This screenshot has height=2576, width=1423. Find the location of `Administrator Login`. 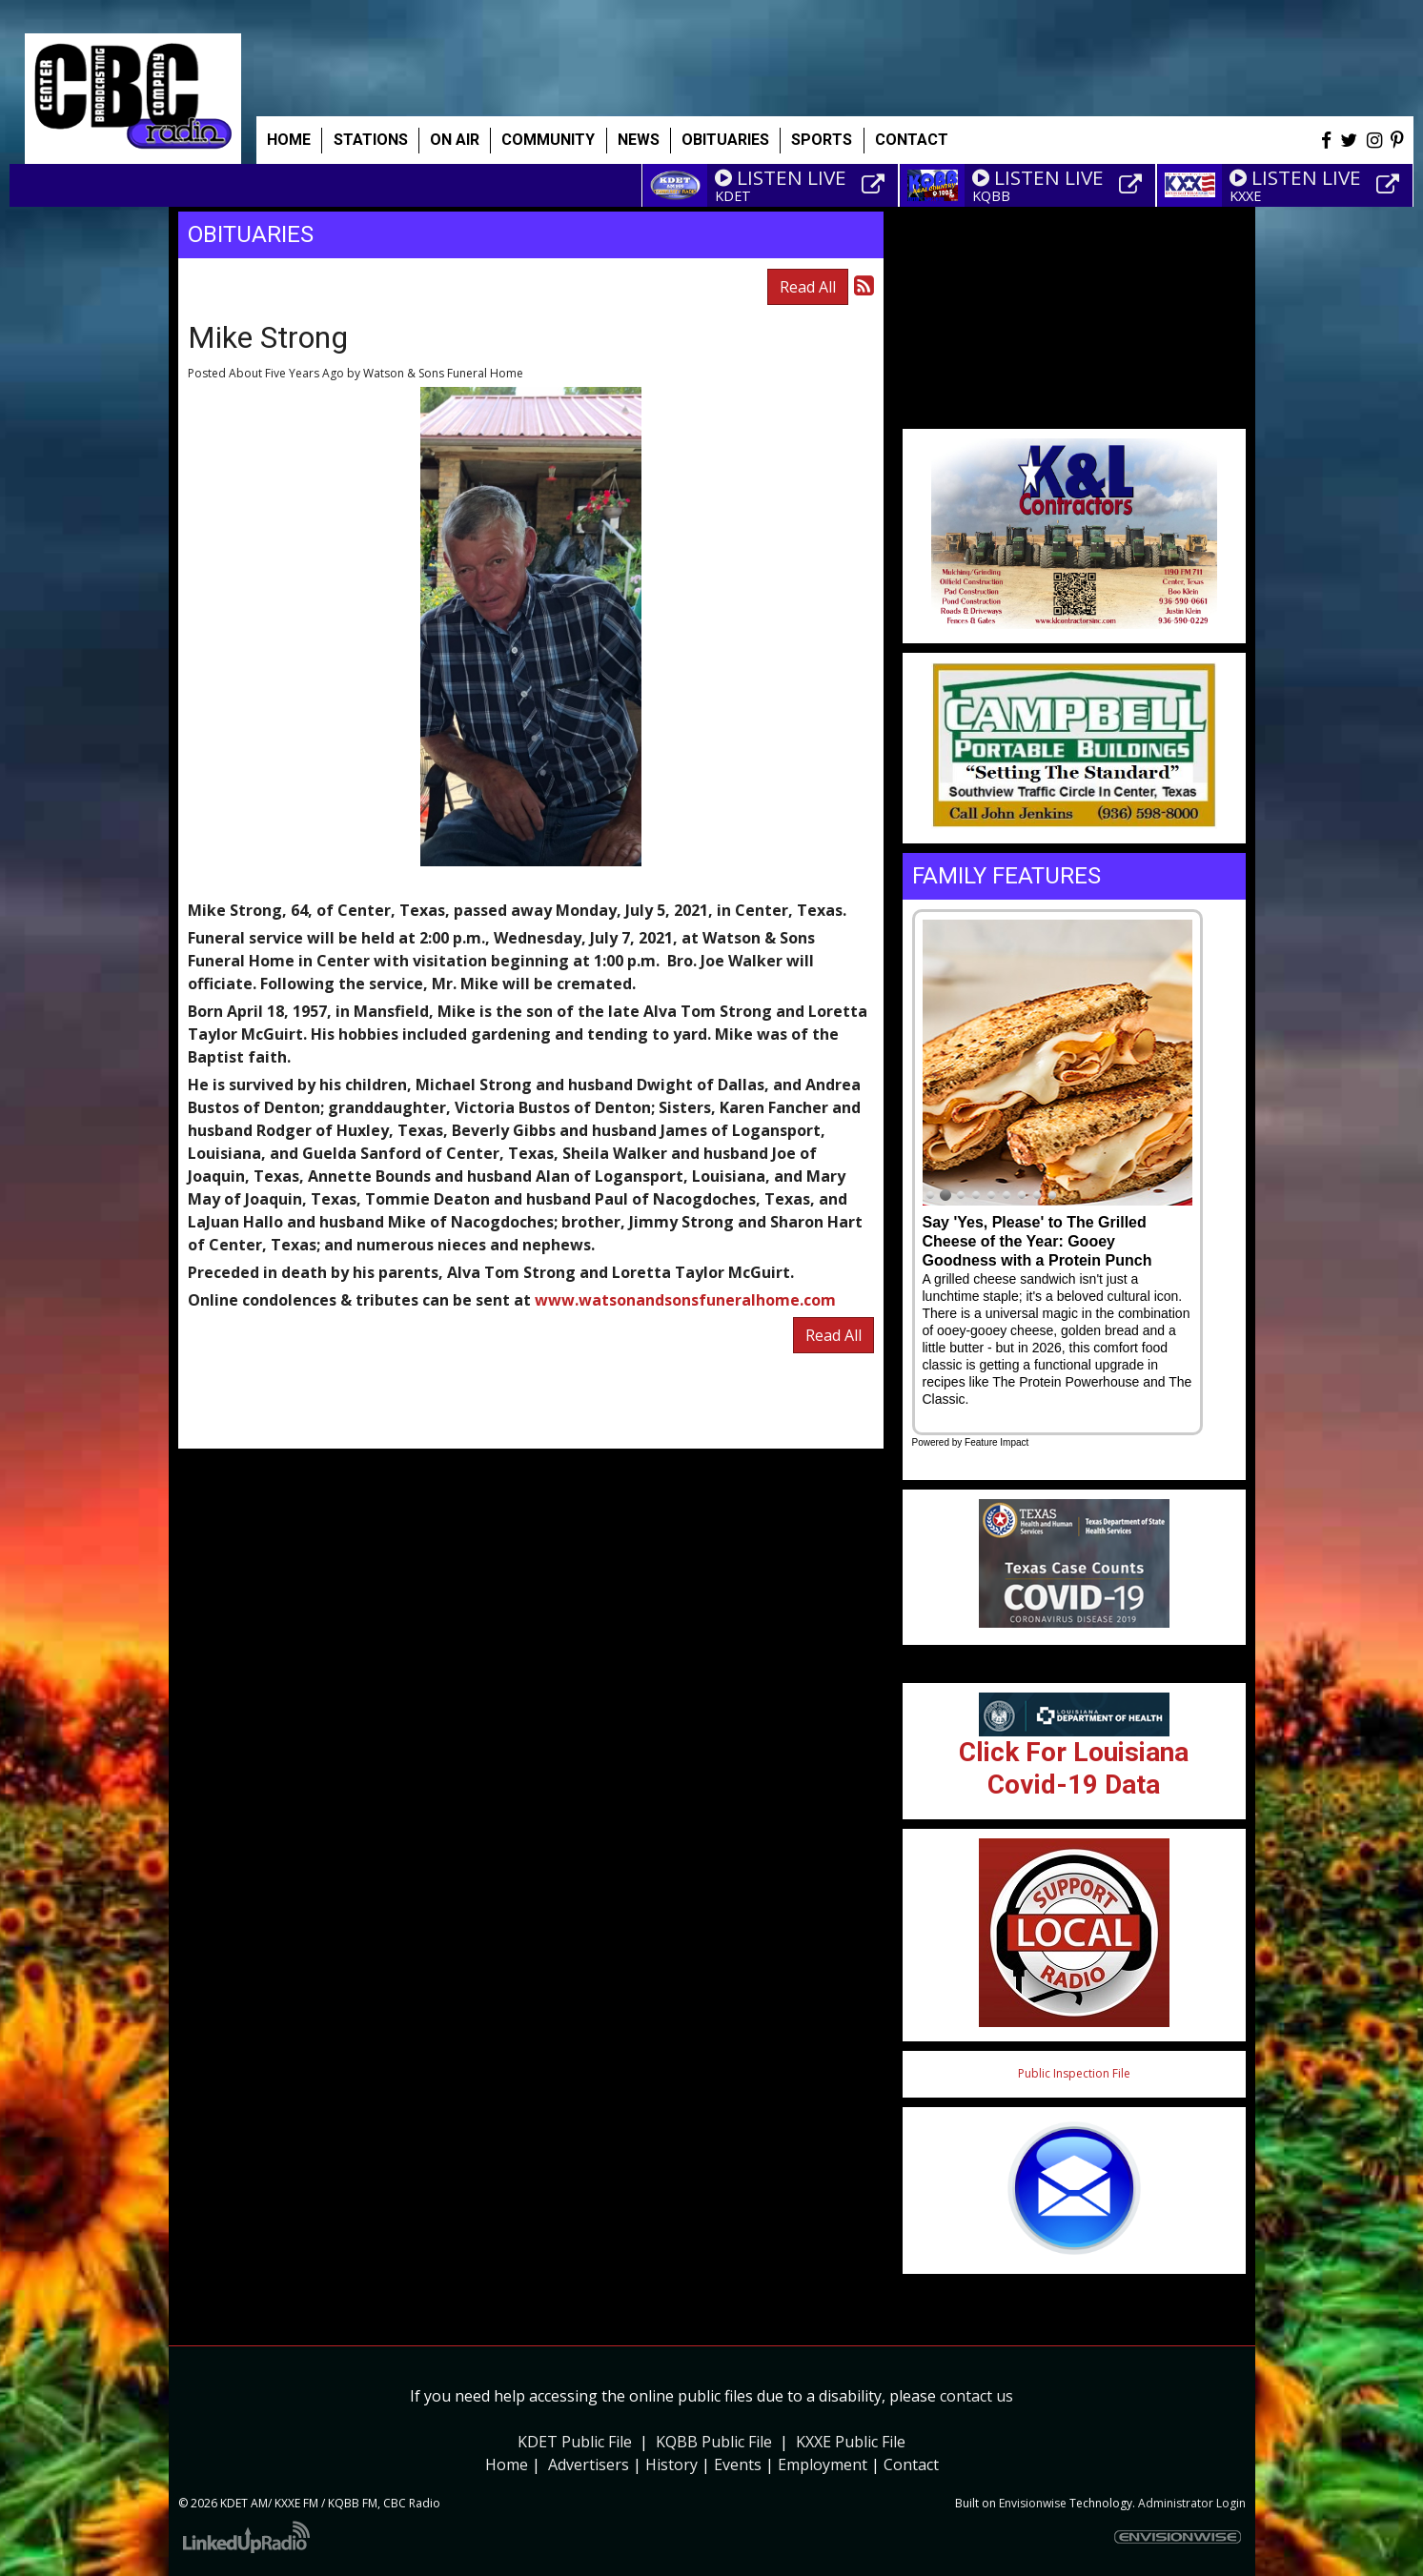

Administrator Login is located at coordinates (1192, 2503).